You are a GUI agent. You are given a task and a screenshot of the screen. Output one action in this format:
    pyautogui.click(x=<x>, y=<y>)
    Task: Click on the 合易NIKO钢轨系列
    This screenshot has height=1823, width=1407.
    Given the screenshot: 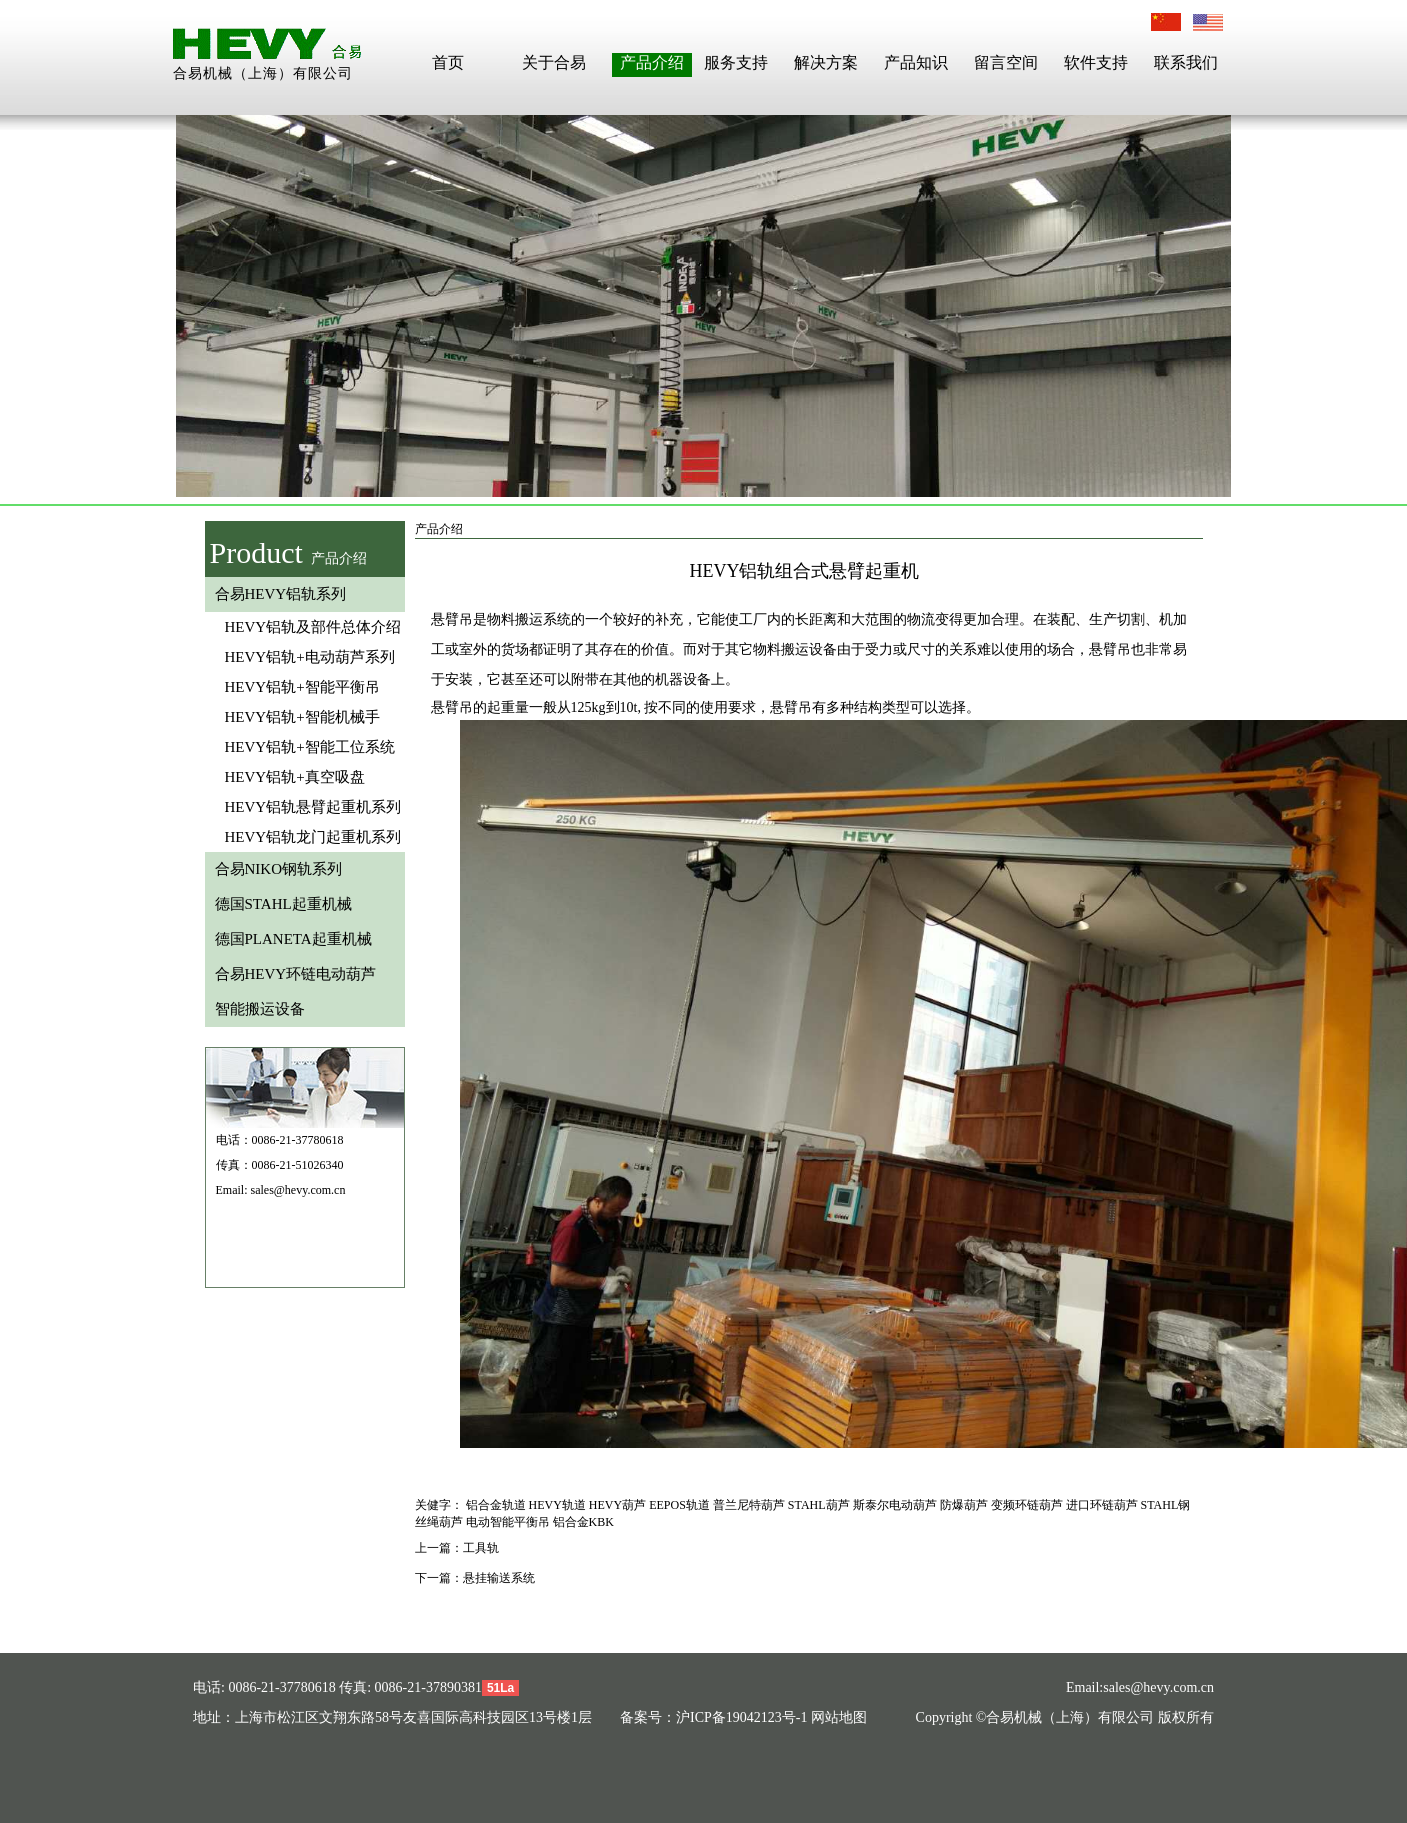 What is the action you would take?
    pyautogui.click(x=279, y=869)
    